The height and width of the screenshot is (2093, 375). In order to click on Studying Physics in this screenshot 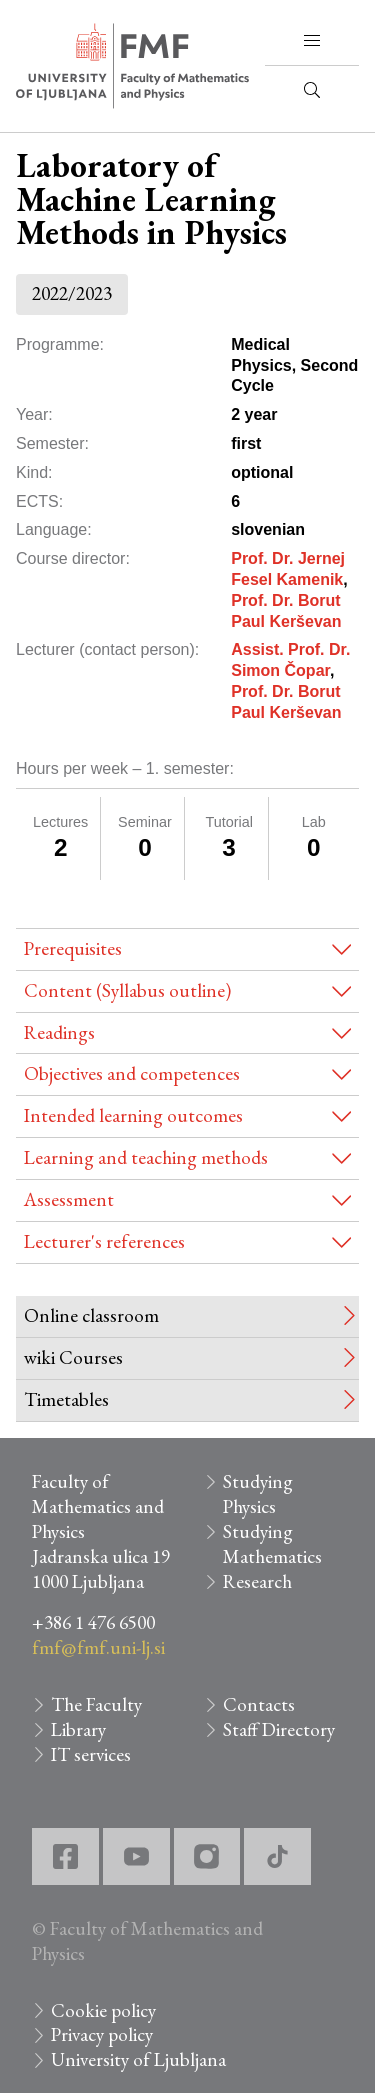, I will do `click(258, 1494)`.